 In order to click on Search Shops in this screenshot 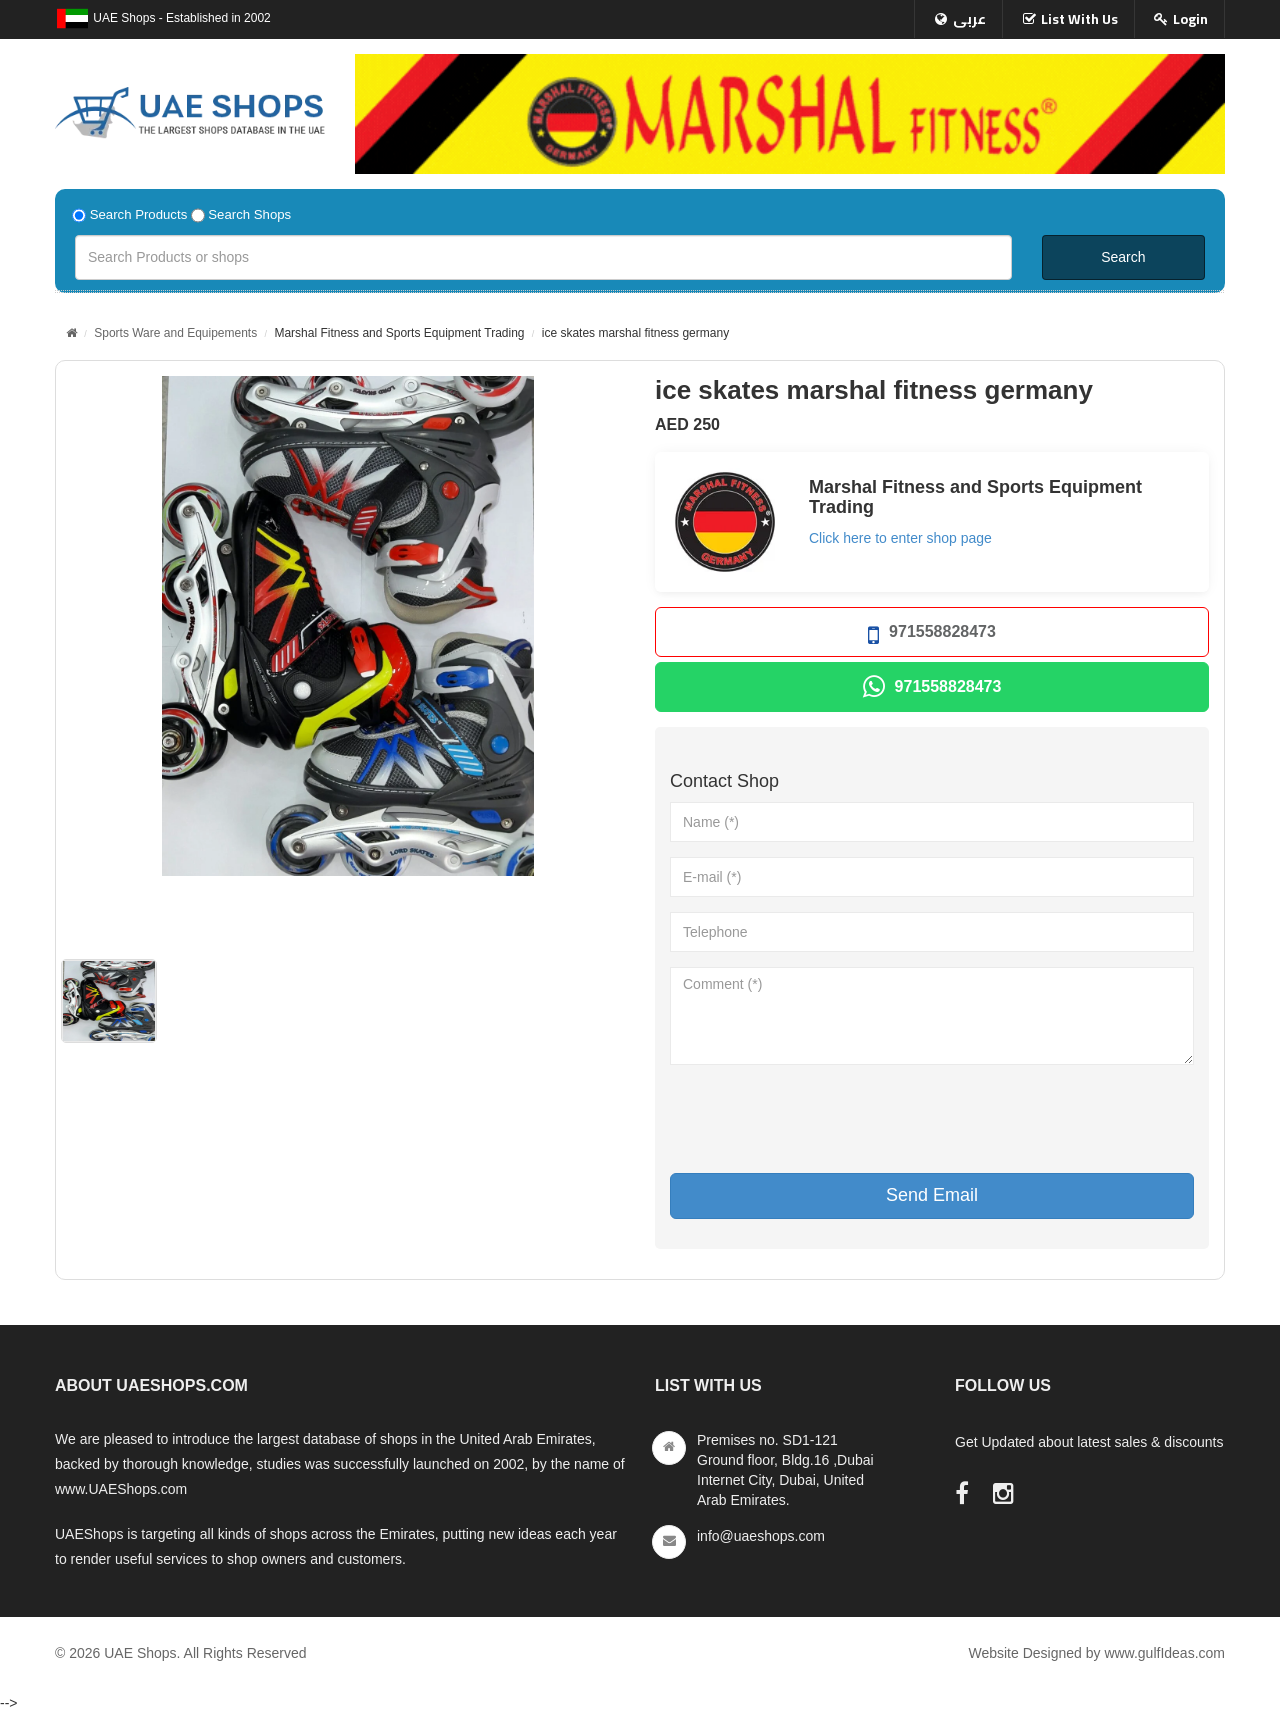, I will do `click(249, 214)`.